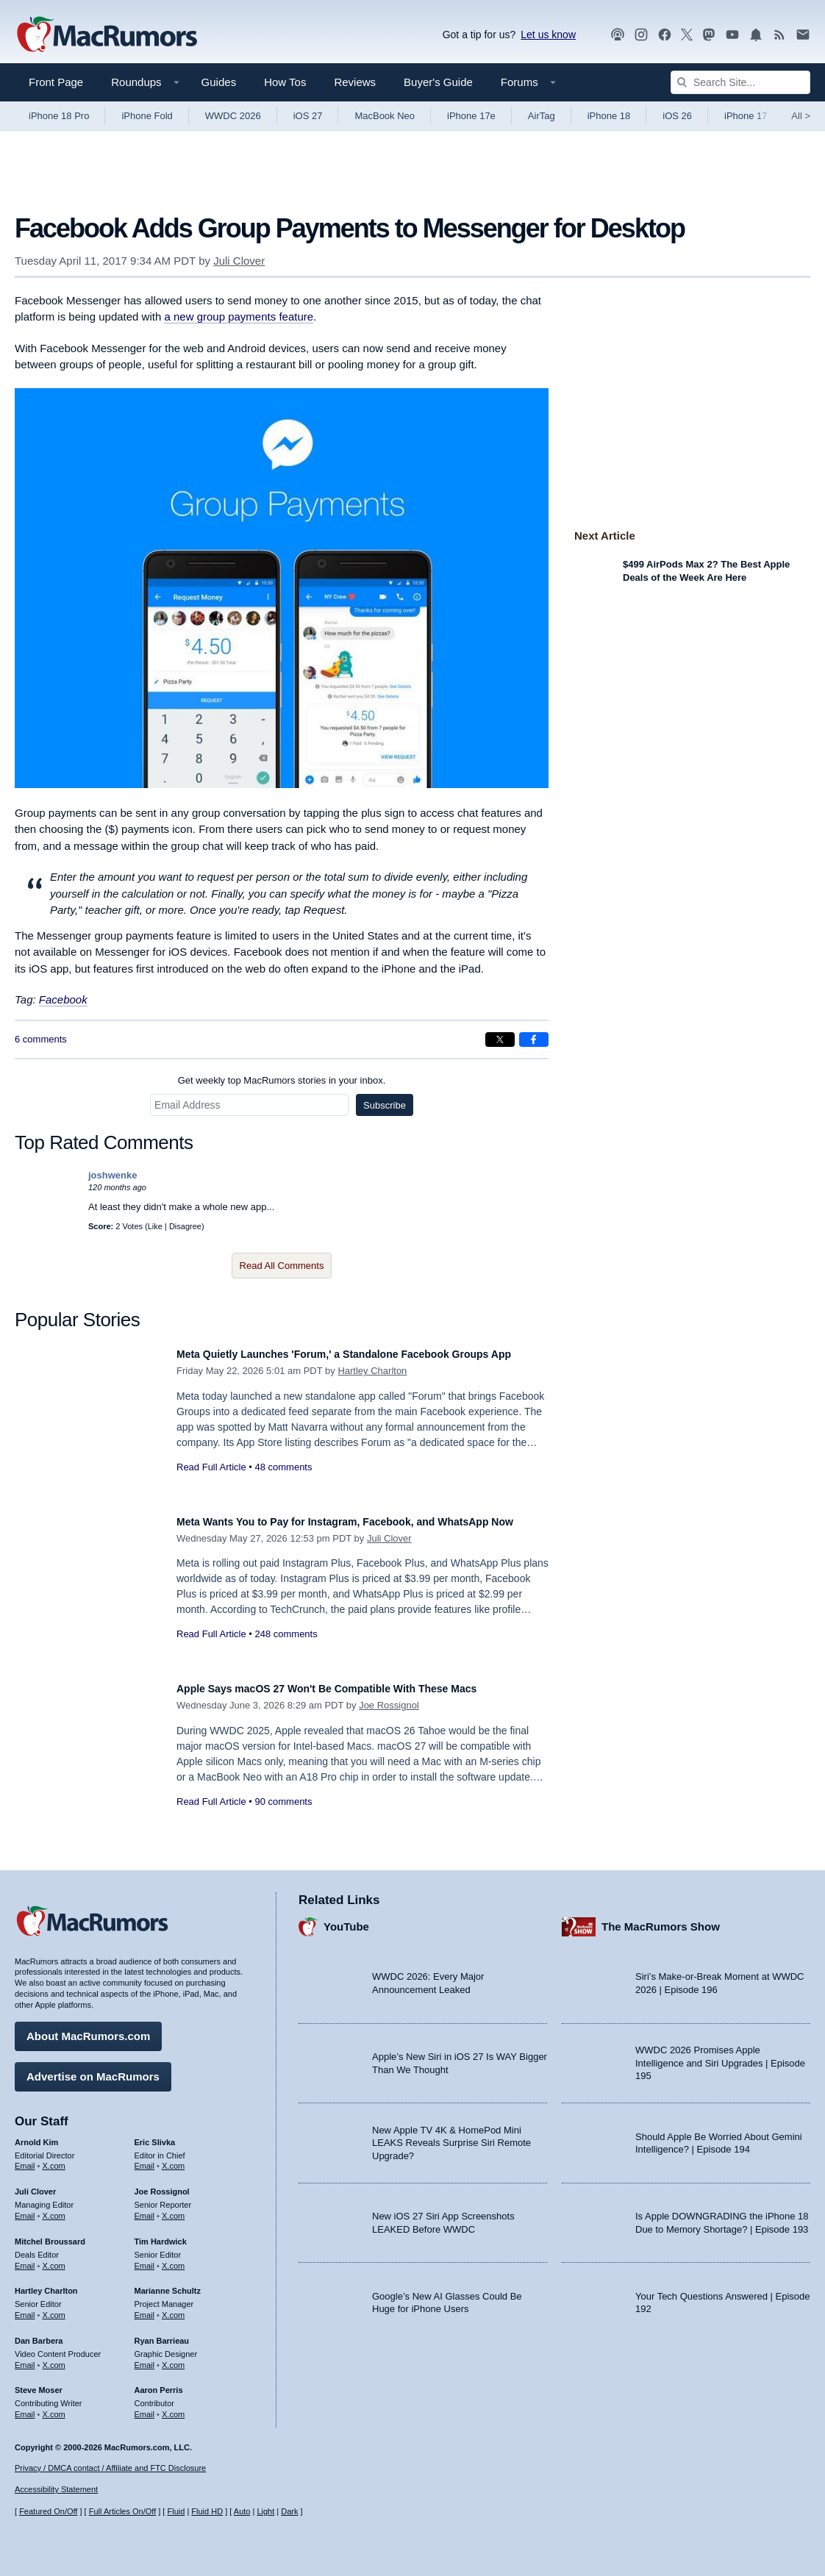  Describe the element at coordinates (145, 2407) in the screenshot. I see `Email [Email Aaron Perris in email client]` at that location.